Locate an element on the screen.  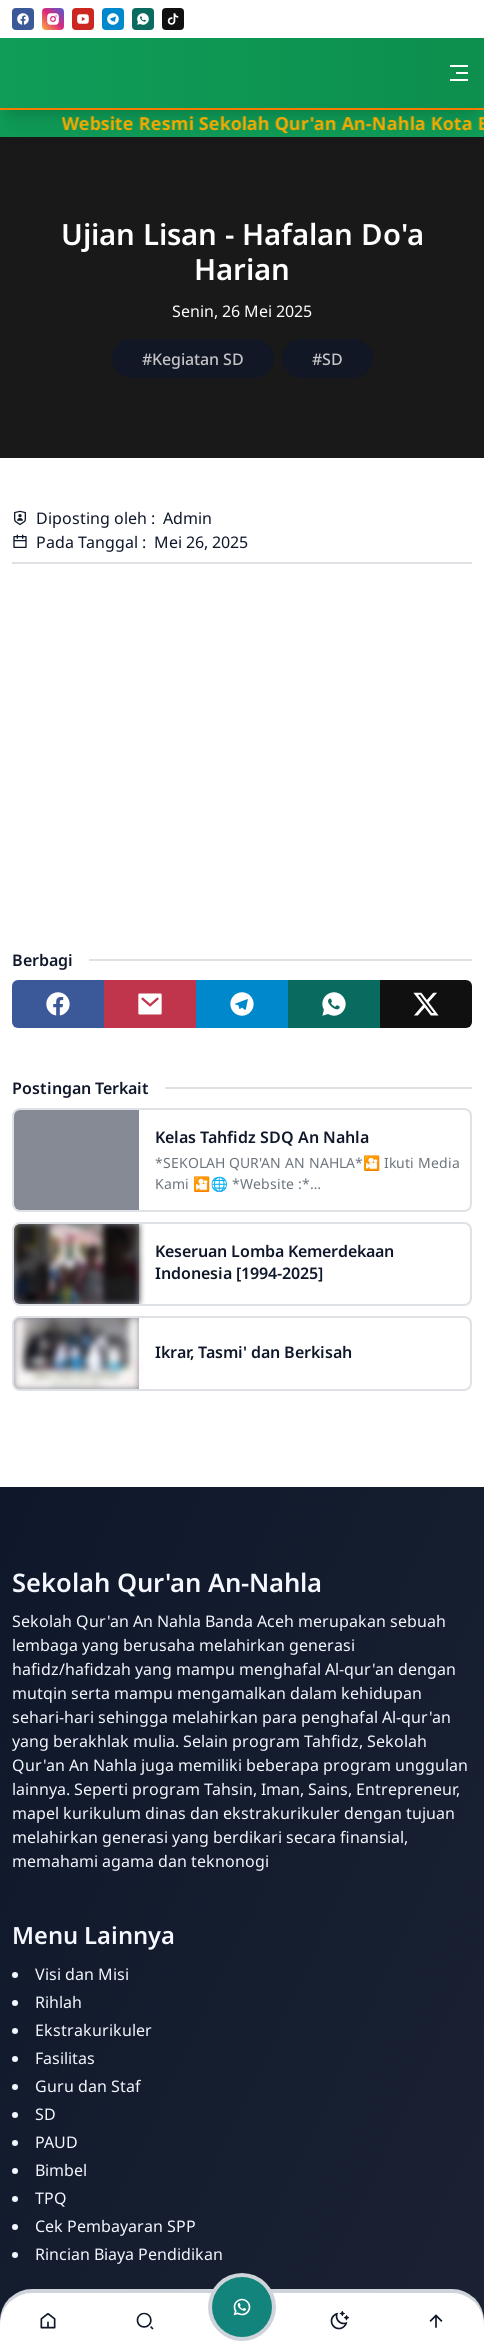
[Kelas Tahfidz SDQ An Nahla] is located at coordinates (76, 1160).